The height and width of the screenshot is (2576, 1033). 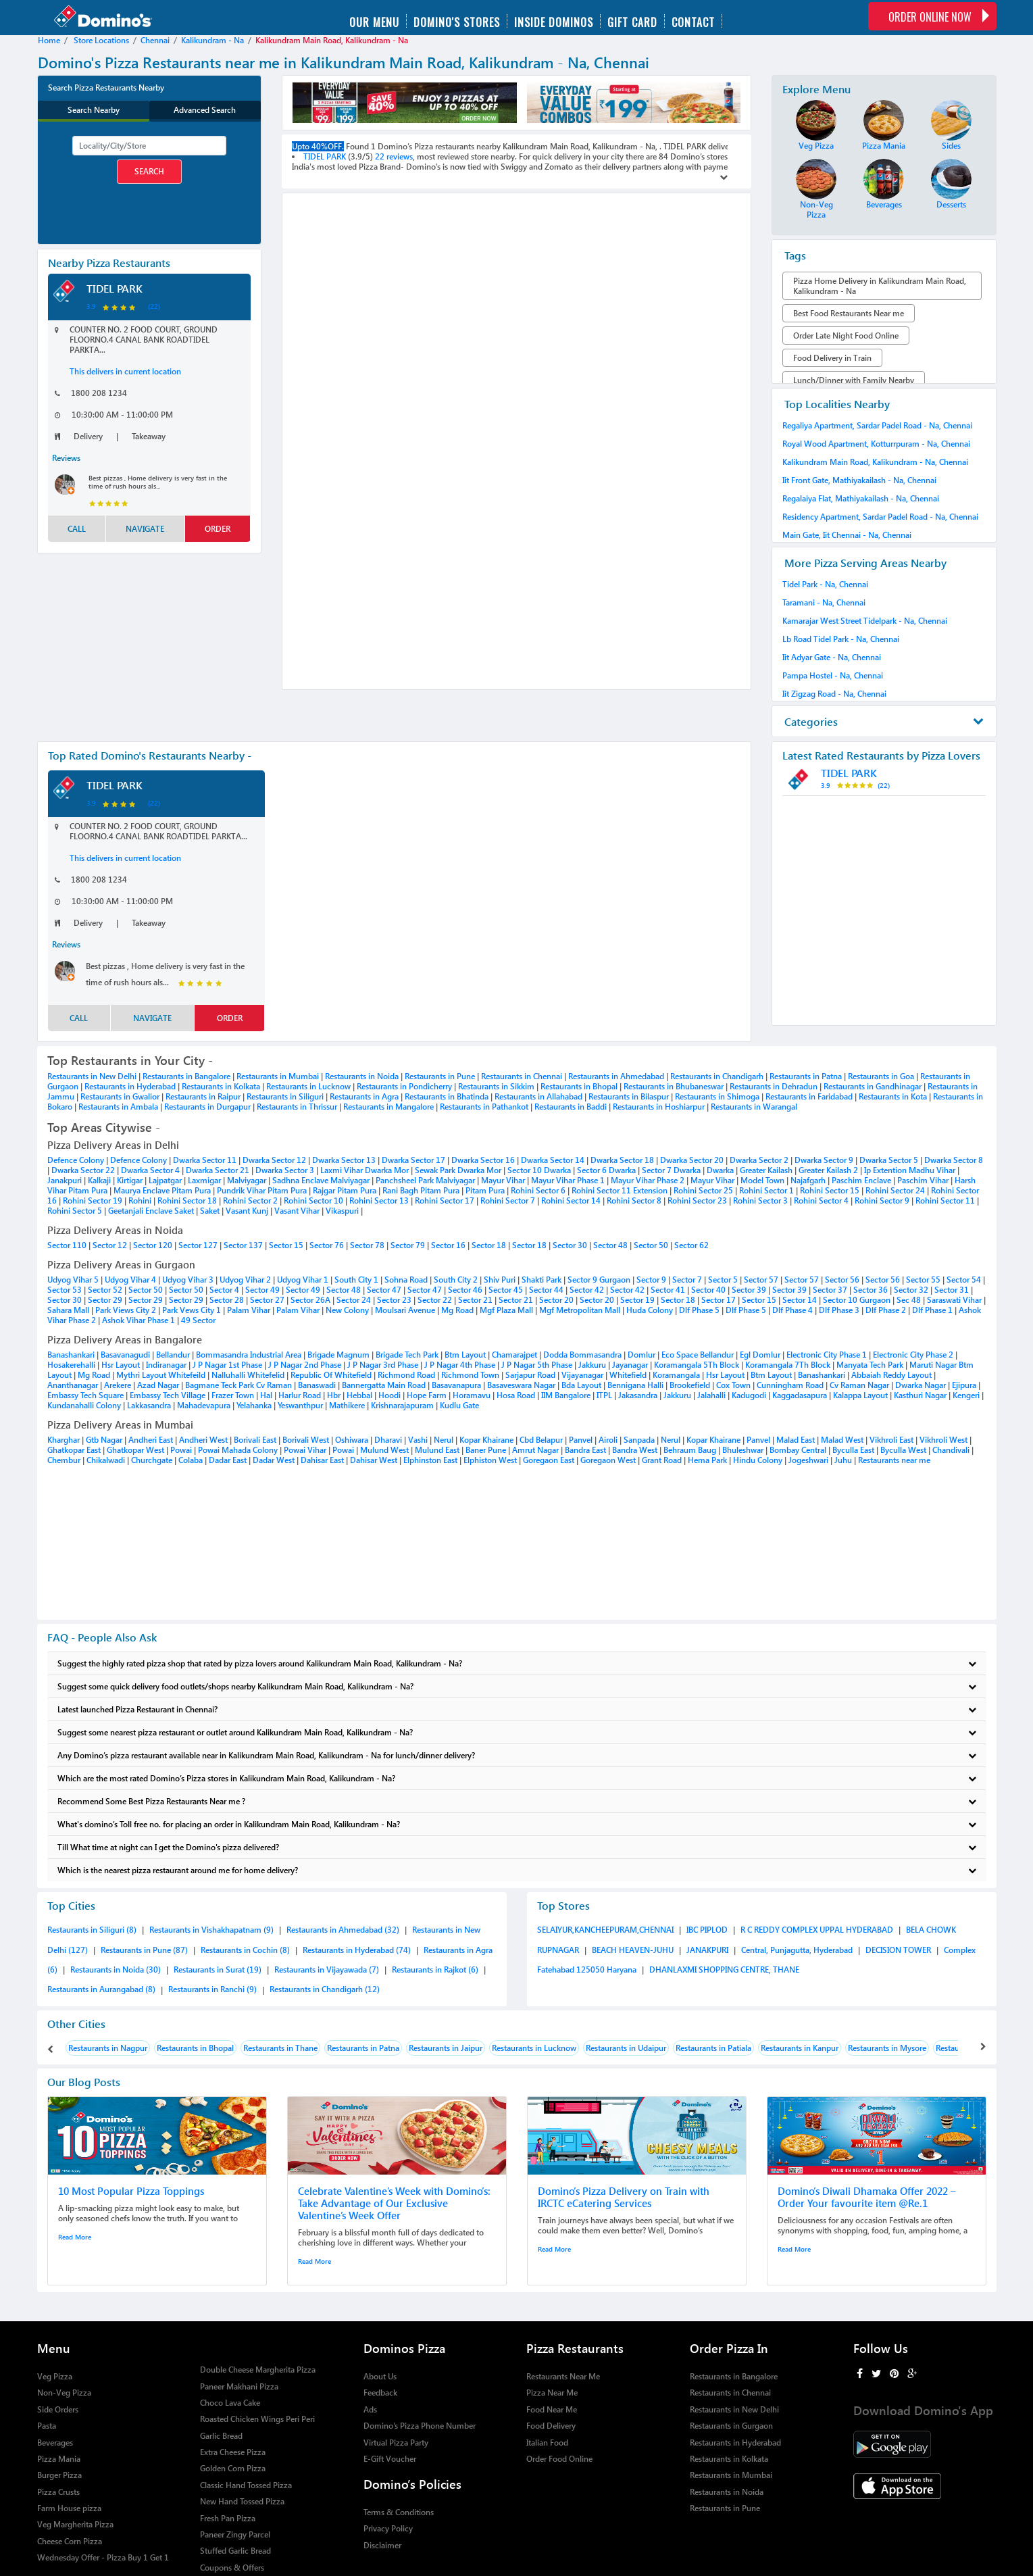 I want to click on Double Cheese Margherita Pizza, so click(x=258, y=2369).